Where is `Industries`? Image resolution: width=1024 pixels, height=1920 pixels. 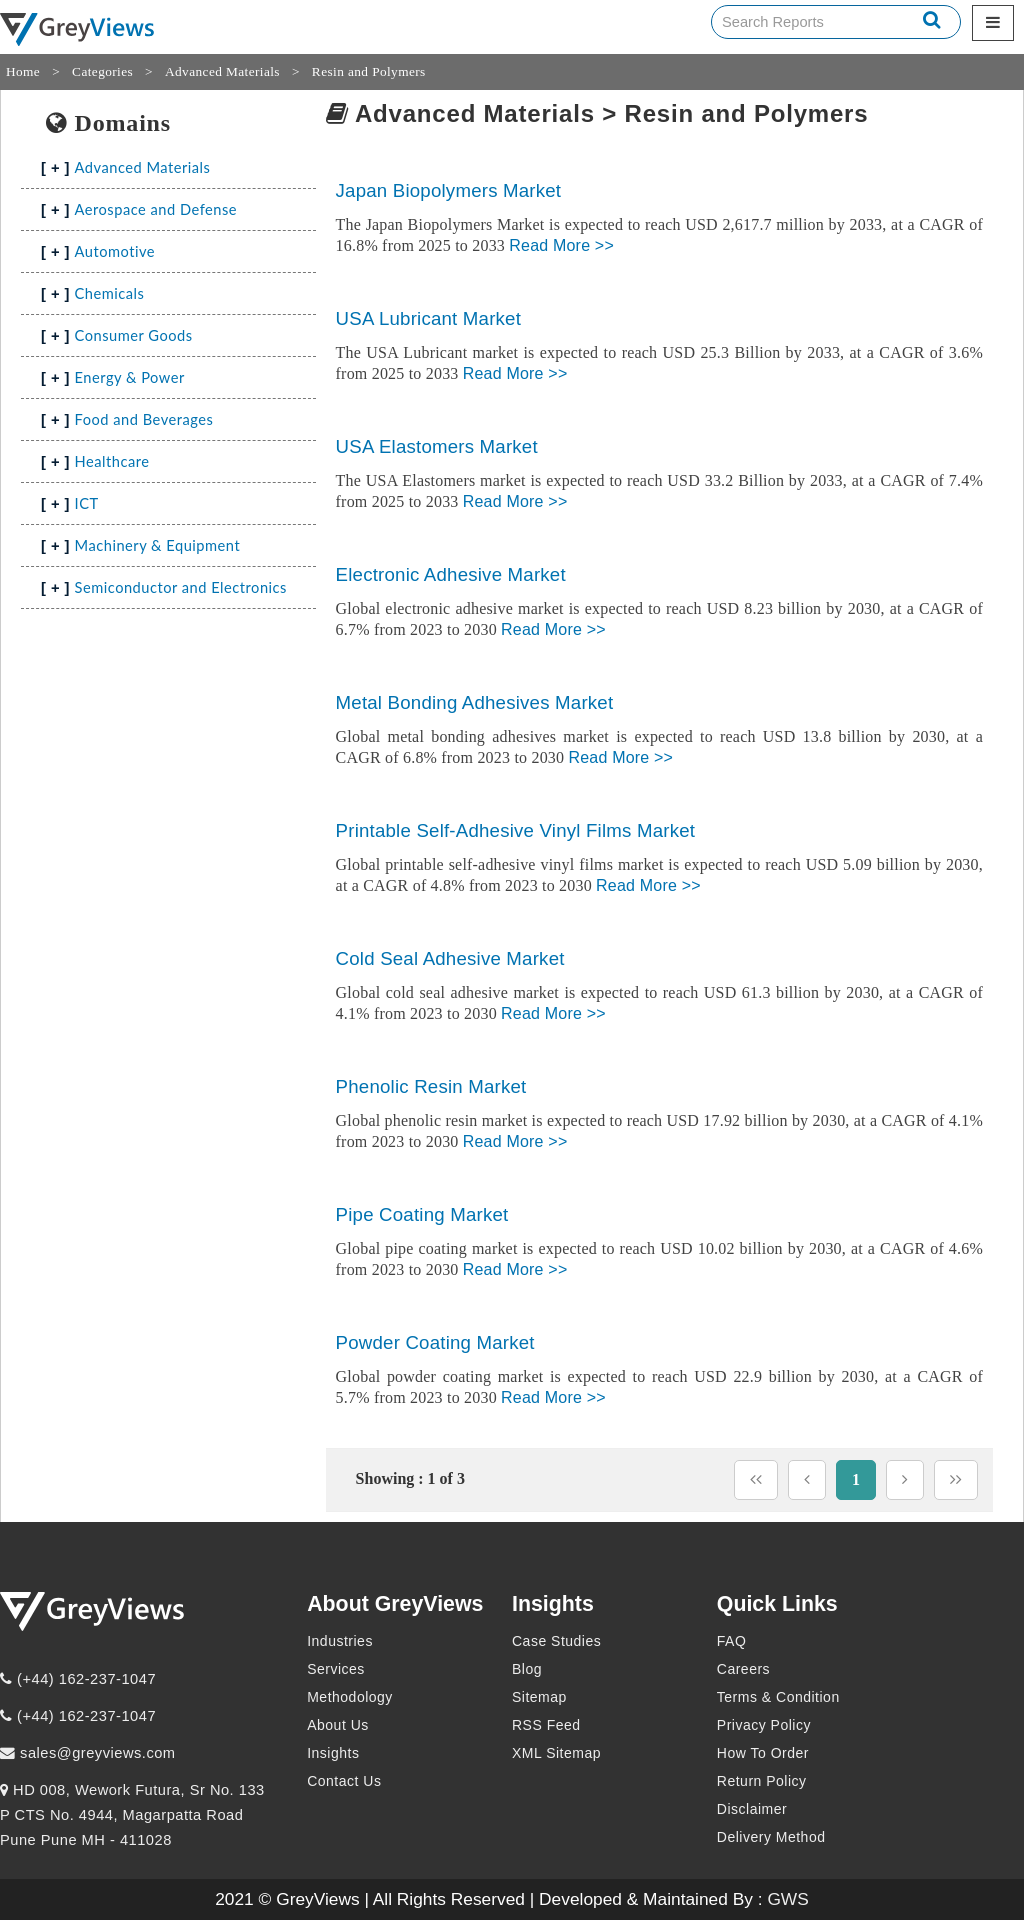 Industries is located at coordinates (340, 1641).